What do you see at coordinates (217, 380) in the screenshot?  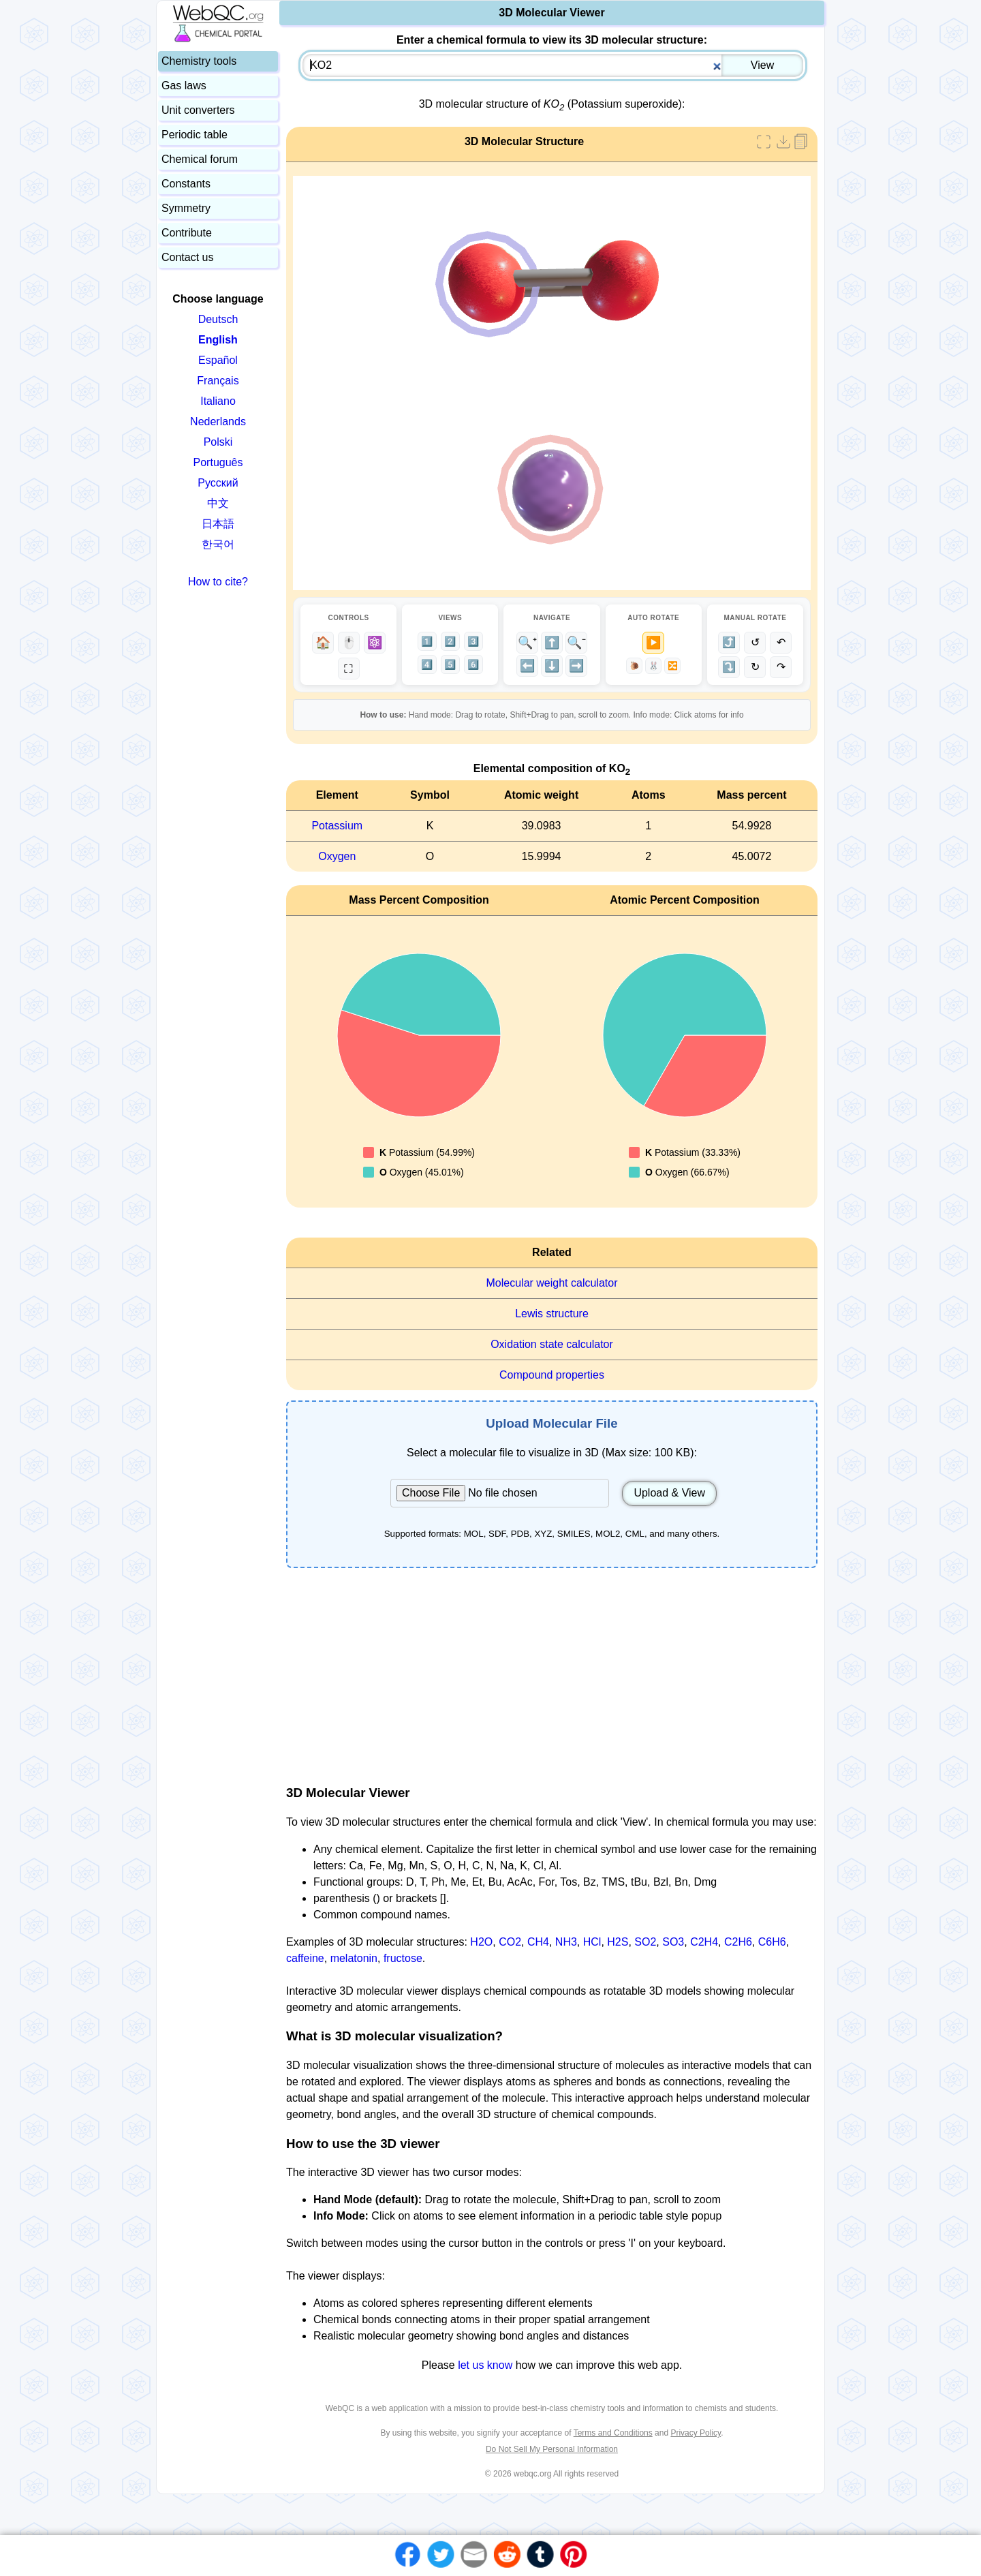 I see `Français` at bounding box center [217, 380].